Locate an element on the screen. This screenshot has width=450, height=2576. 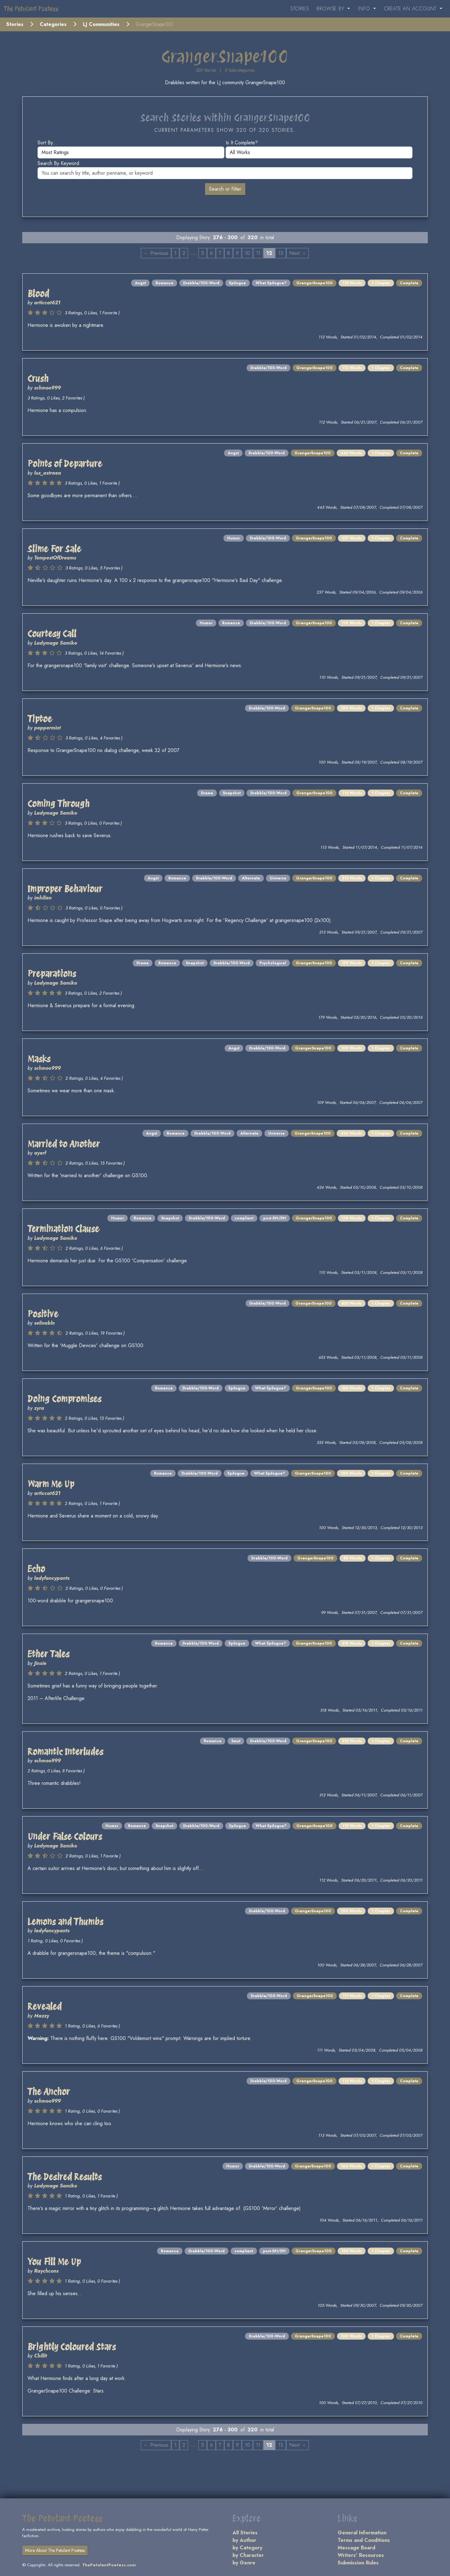
Categories is located at coordinates (53, 24).